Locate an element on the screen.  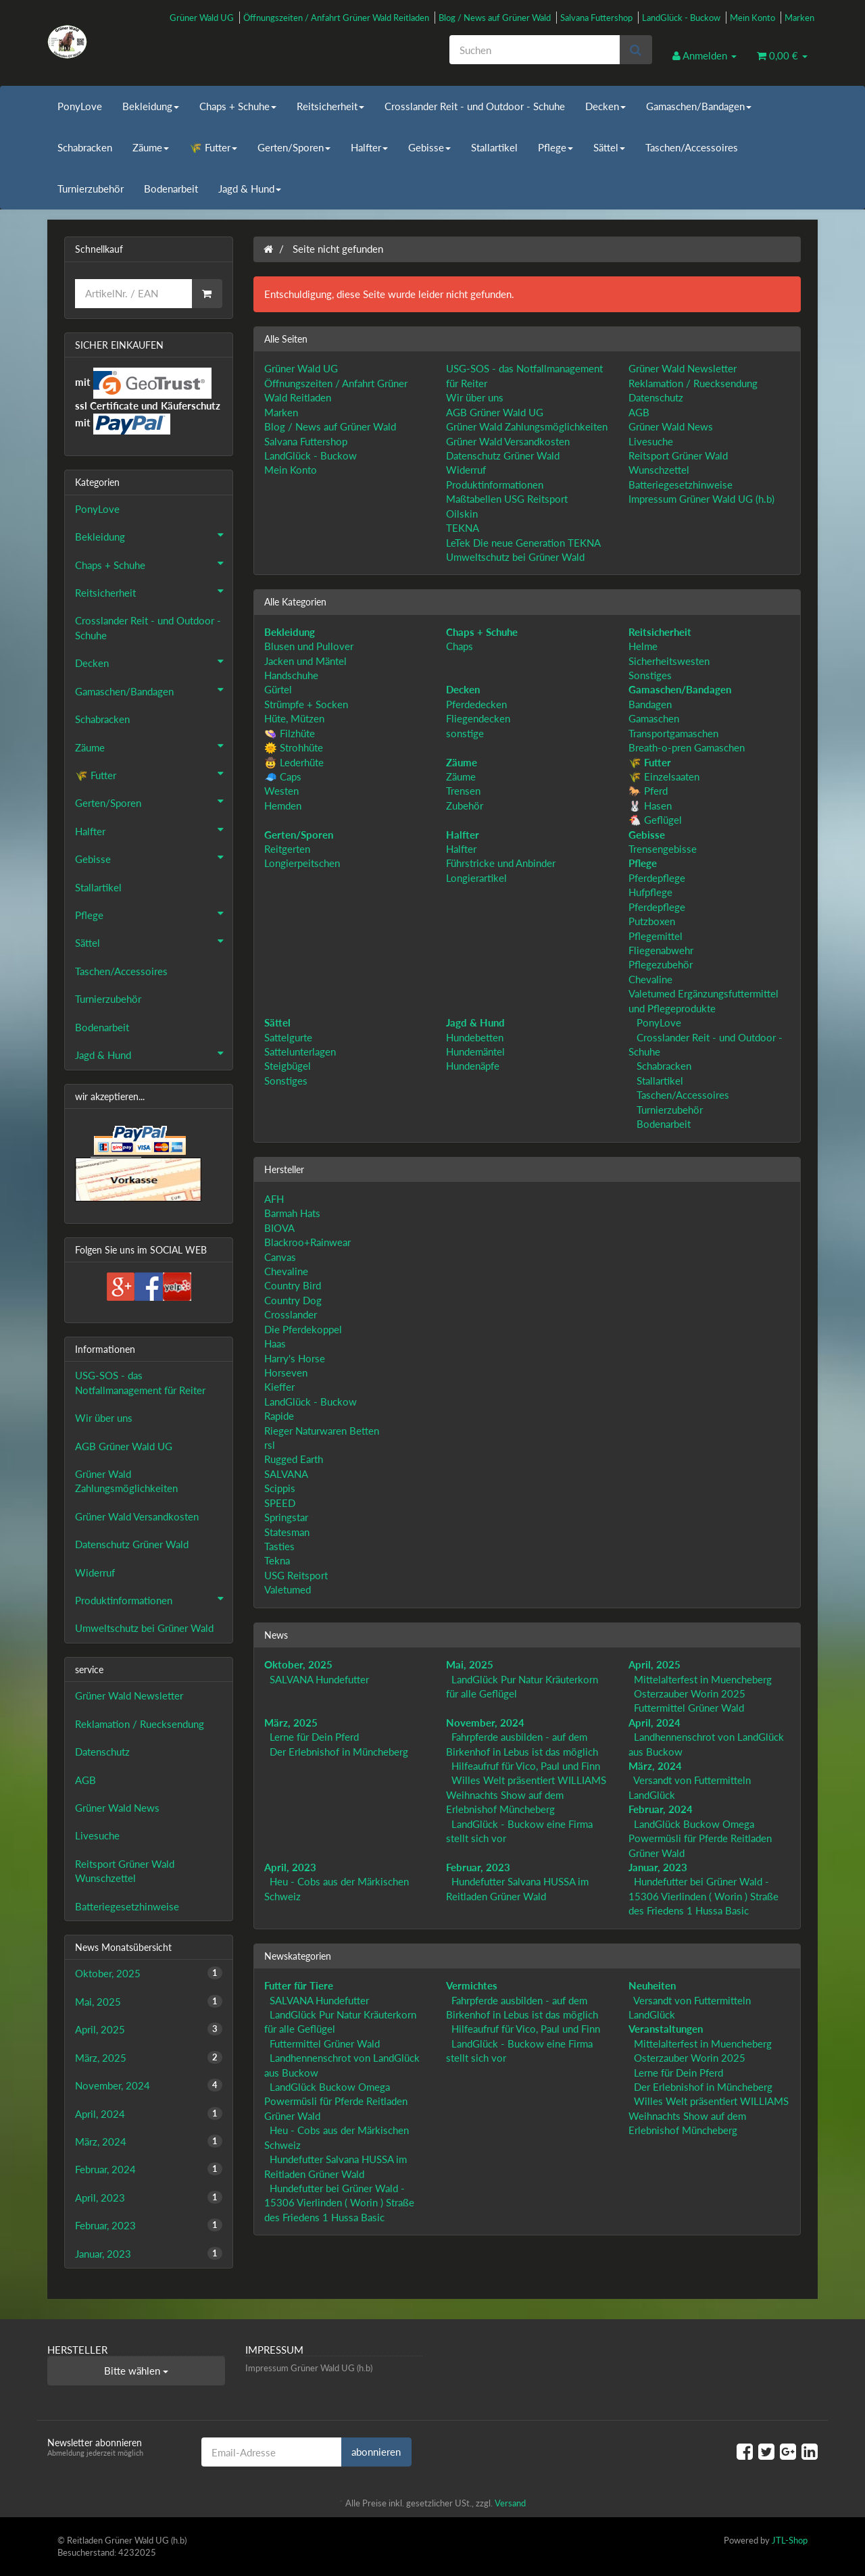
Crosslander is located at coordinates (290, 1314).